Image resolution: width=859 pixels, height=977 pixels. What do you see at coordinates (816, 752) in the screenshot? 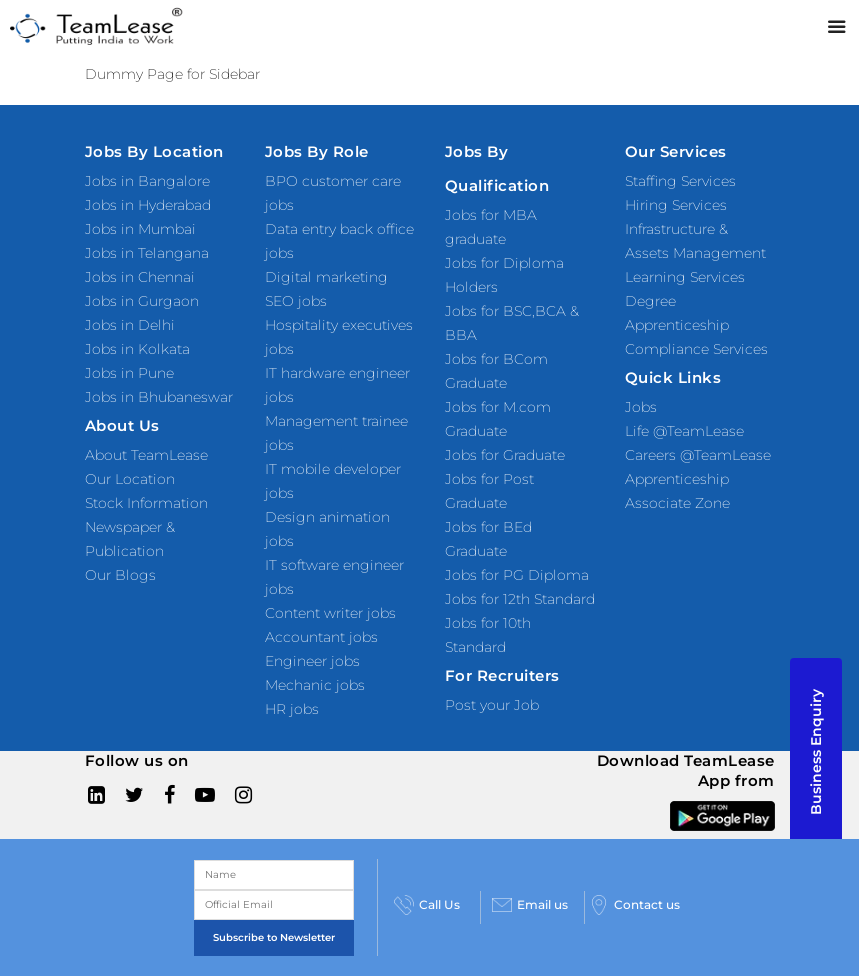
I see `Business Enquiry` at bounding box center [816, 752].